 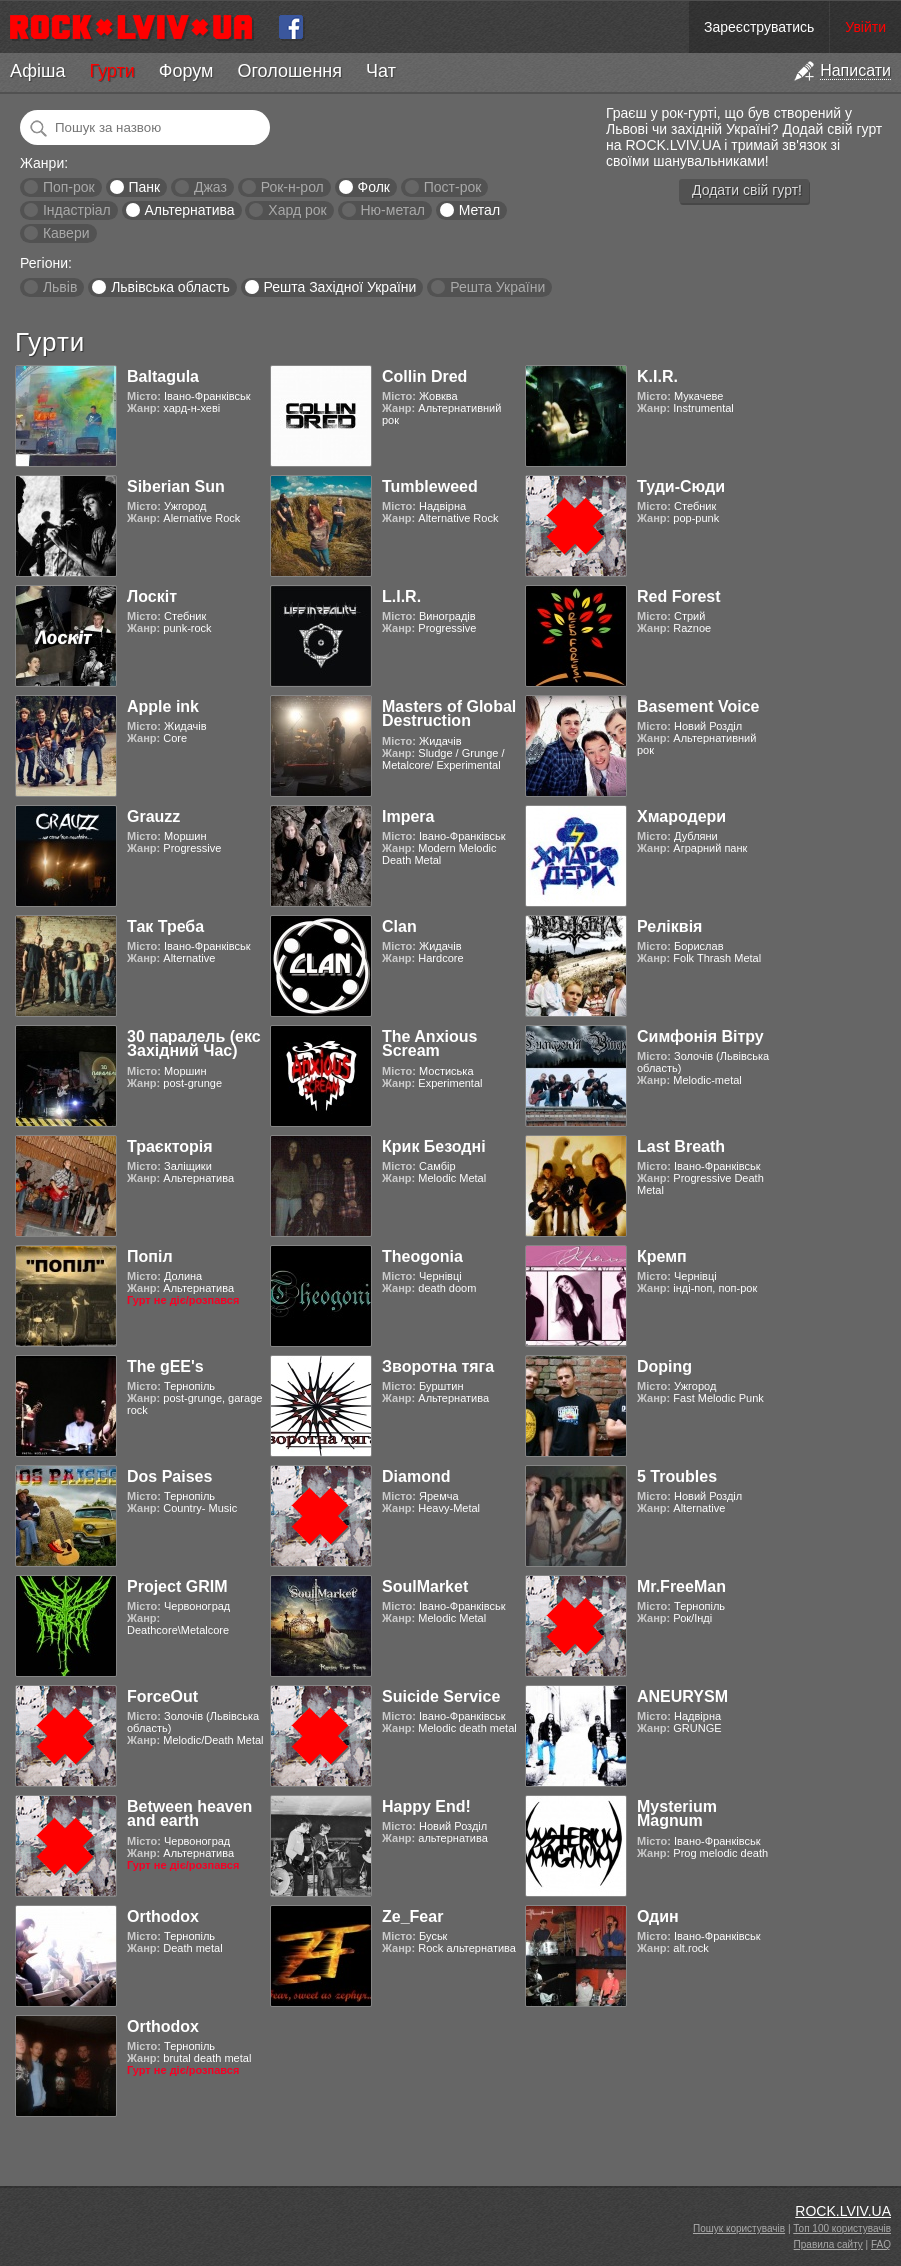 What do you see at coordinates (186, 71) in the screenshot?
I see `Форум` at bounding box center [186, 71].